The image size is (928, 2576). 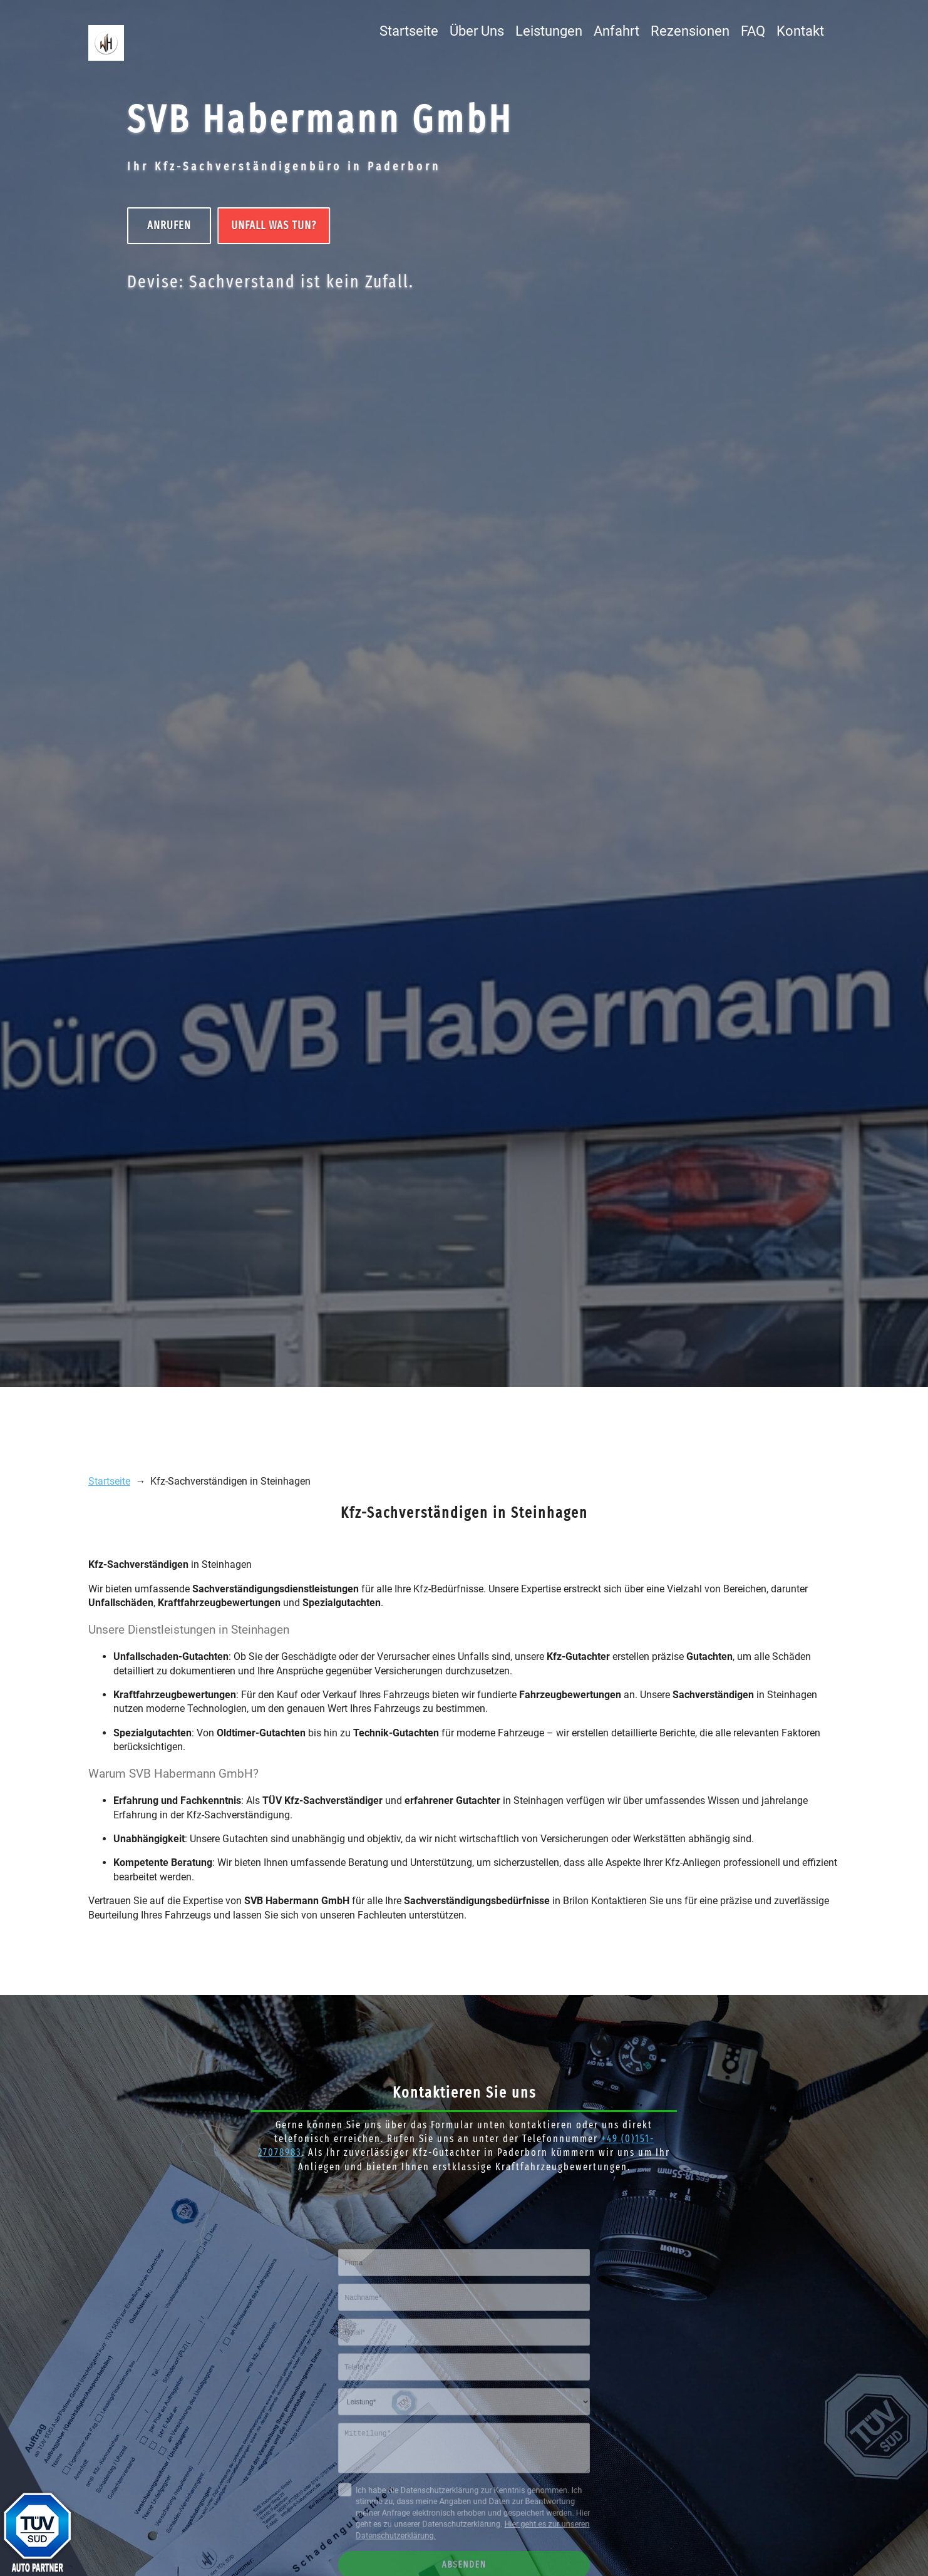 What do you see at coordinates (477, 31) in the screenshot?
I see `Über Uns` at bounding box center [477, 31].